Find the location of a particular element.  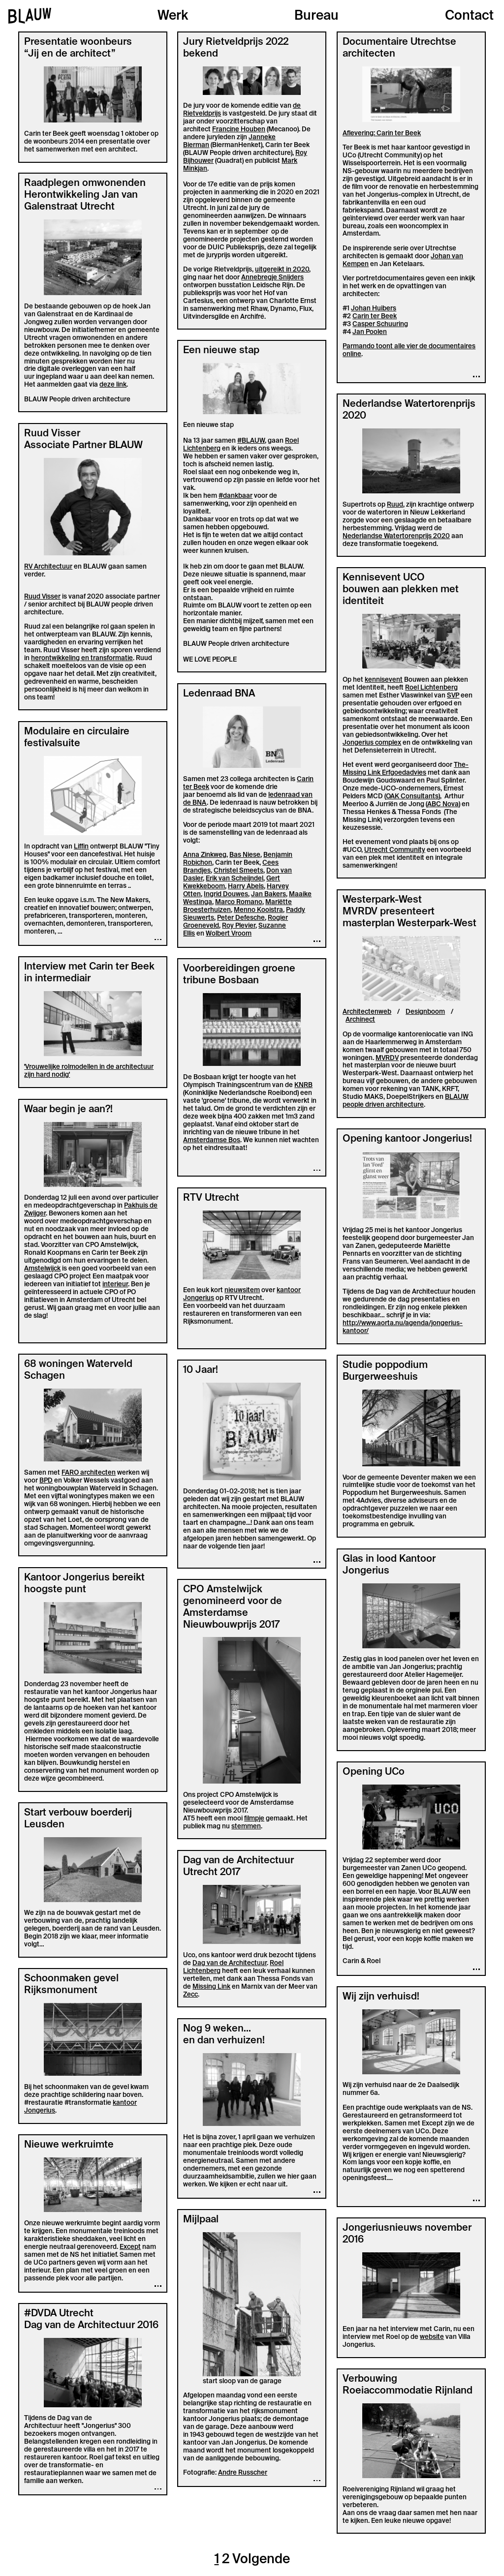

The-Missing Link Erfgoedadvies is located at coordinates (406, 768).